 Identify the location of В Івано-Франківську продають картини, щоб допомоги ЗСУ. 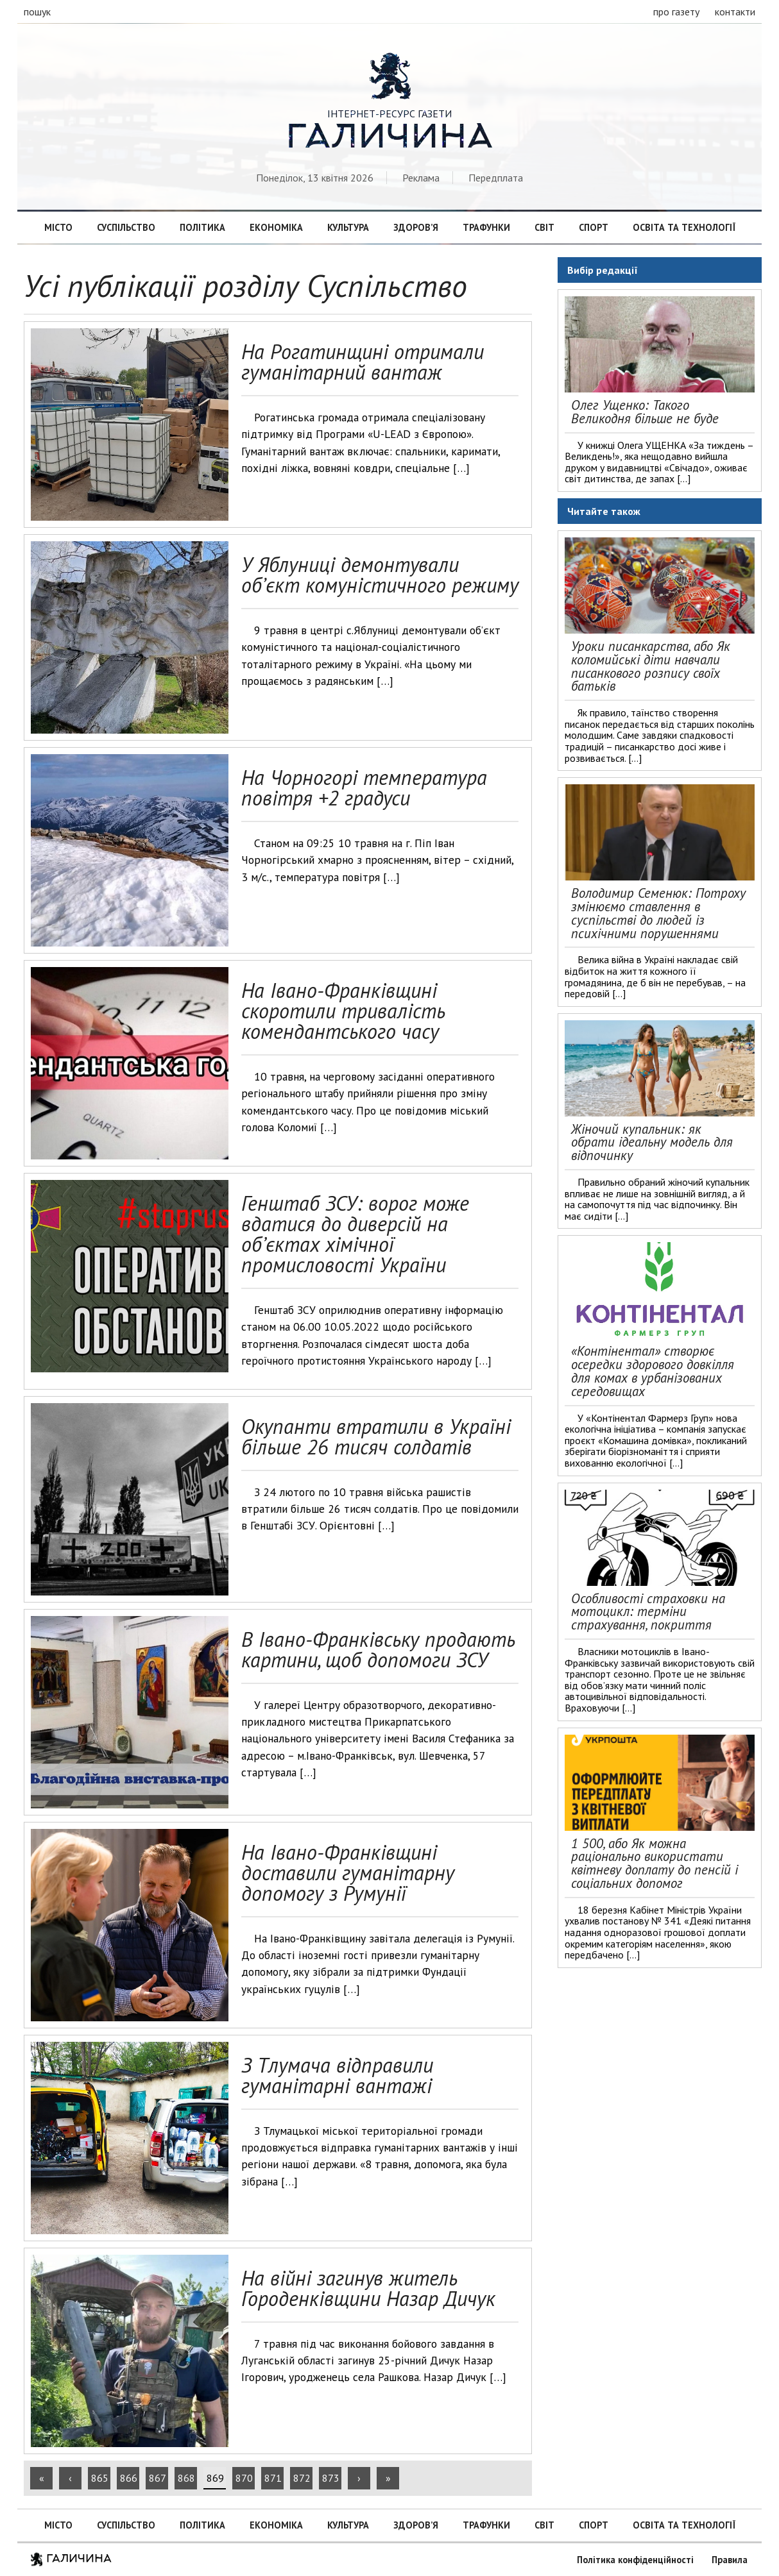
(378, 1649).